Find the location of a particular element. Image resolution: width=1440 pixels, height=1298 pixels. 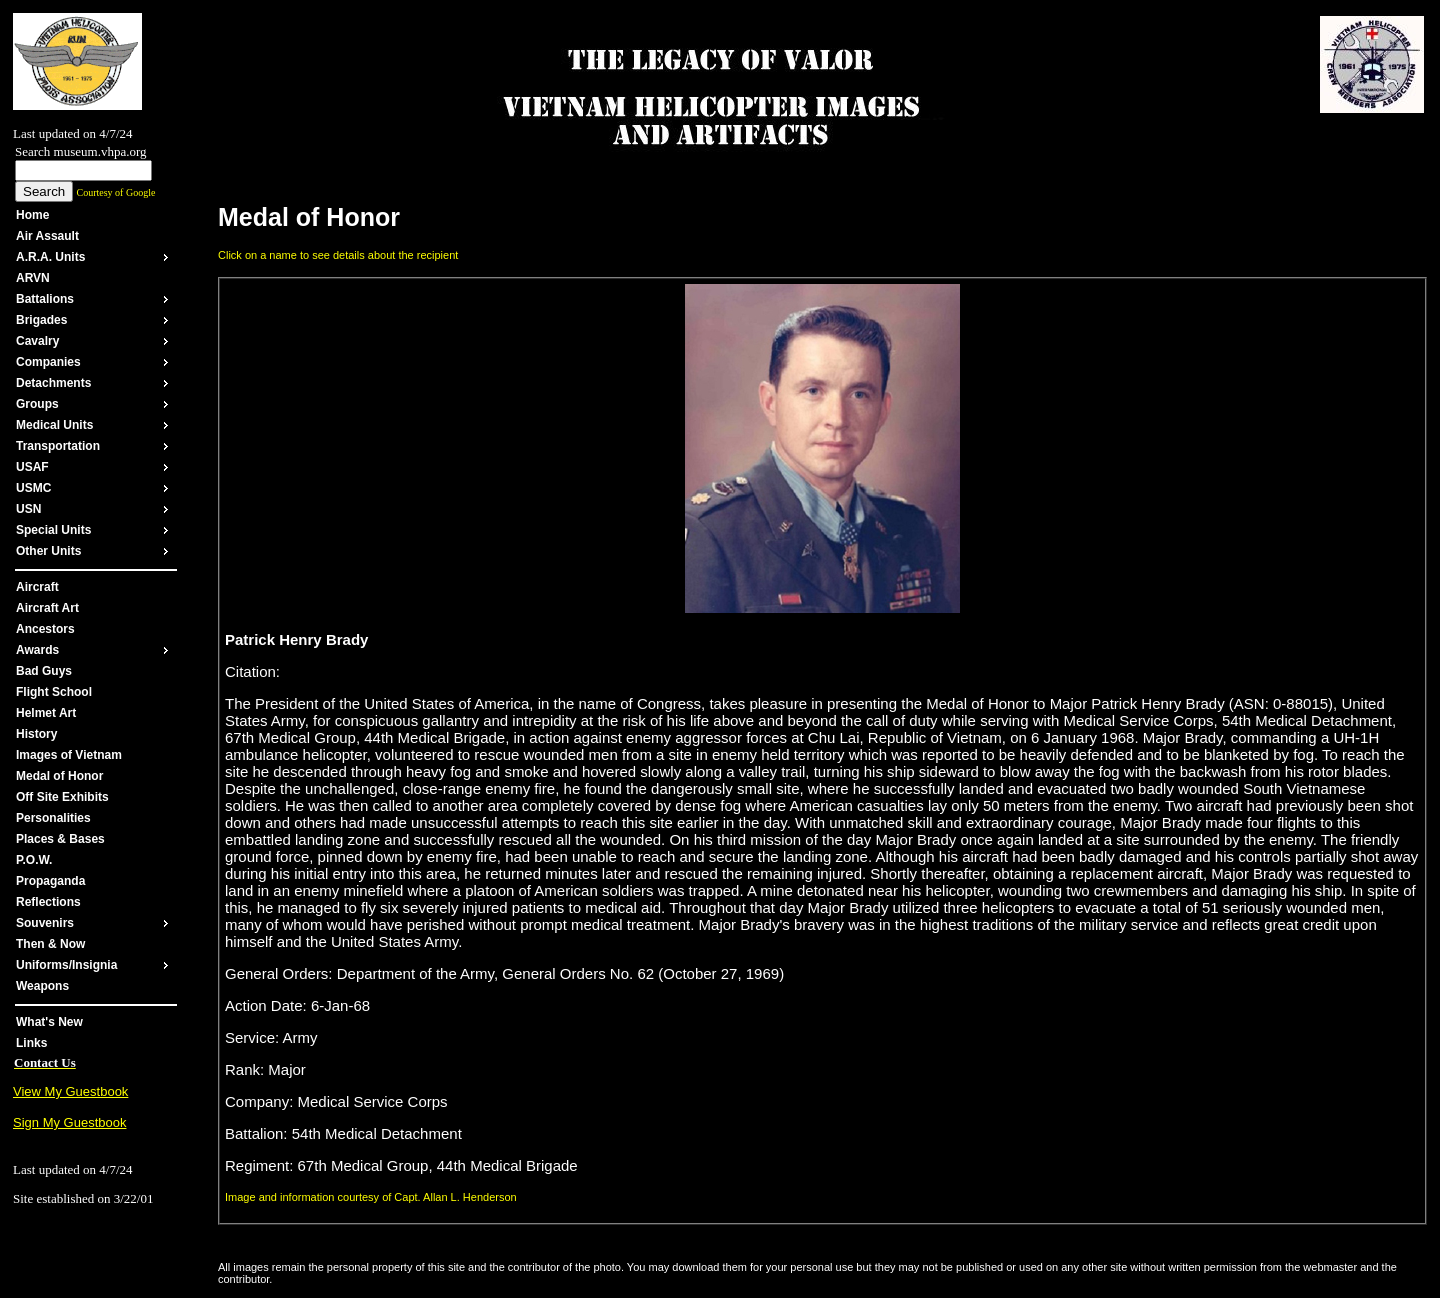

Medal of Honor is located at coordinates (59, 776).